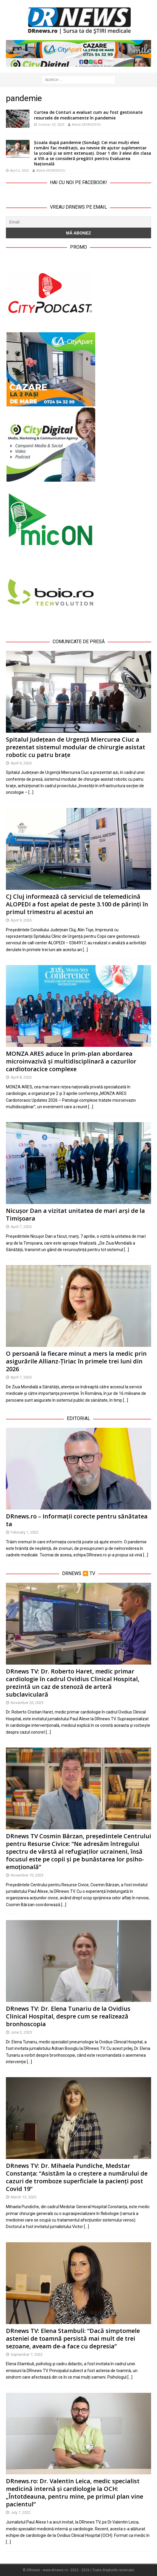 This screenshot has height=2576, width=157. I want to click on April 8, 2026, so click(21, 1077).